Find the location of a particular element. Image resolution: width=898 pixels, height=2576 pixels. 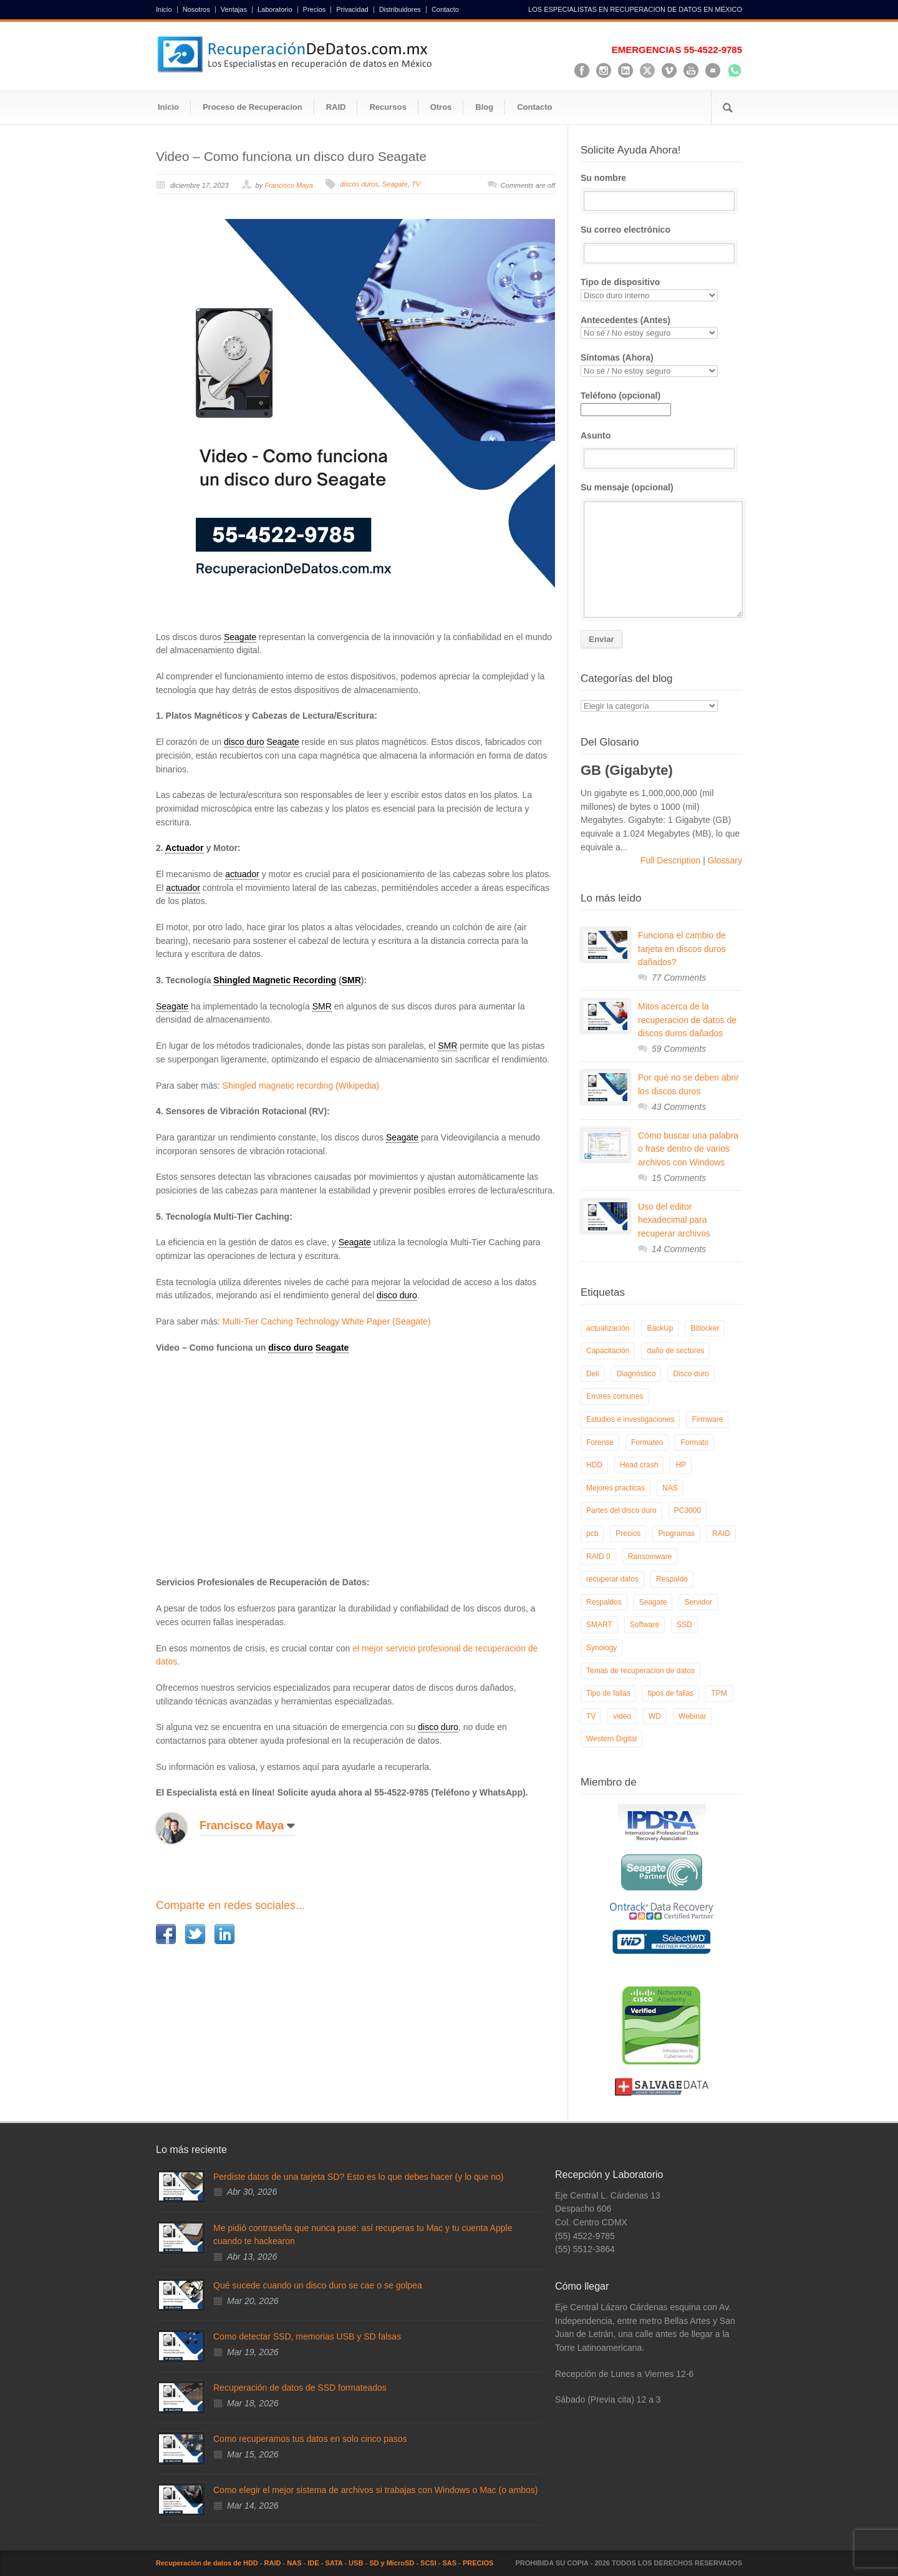

Laboratorio is located at coordinates (275, 9).